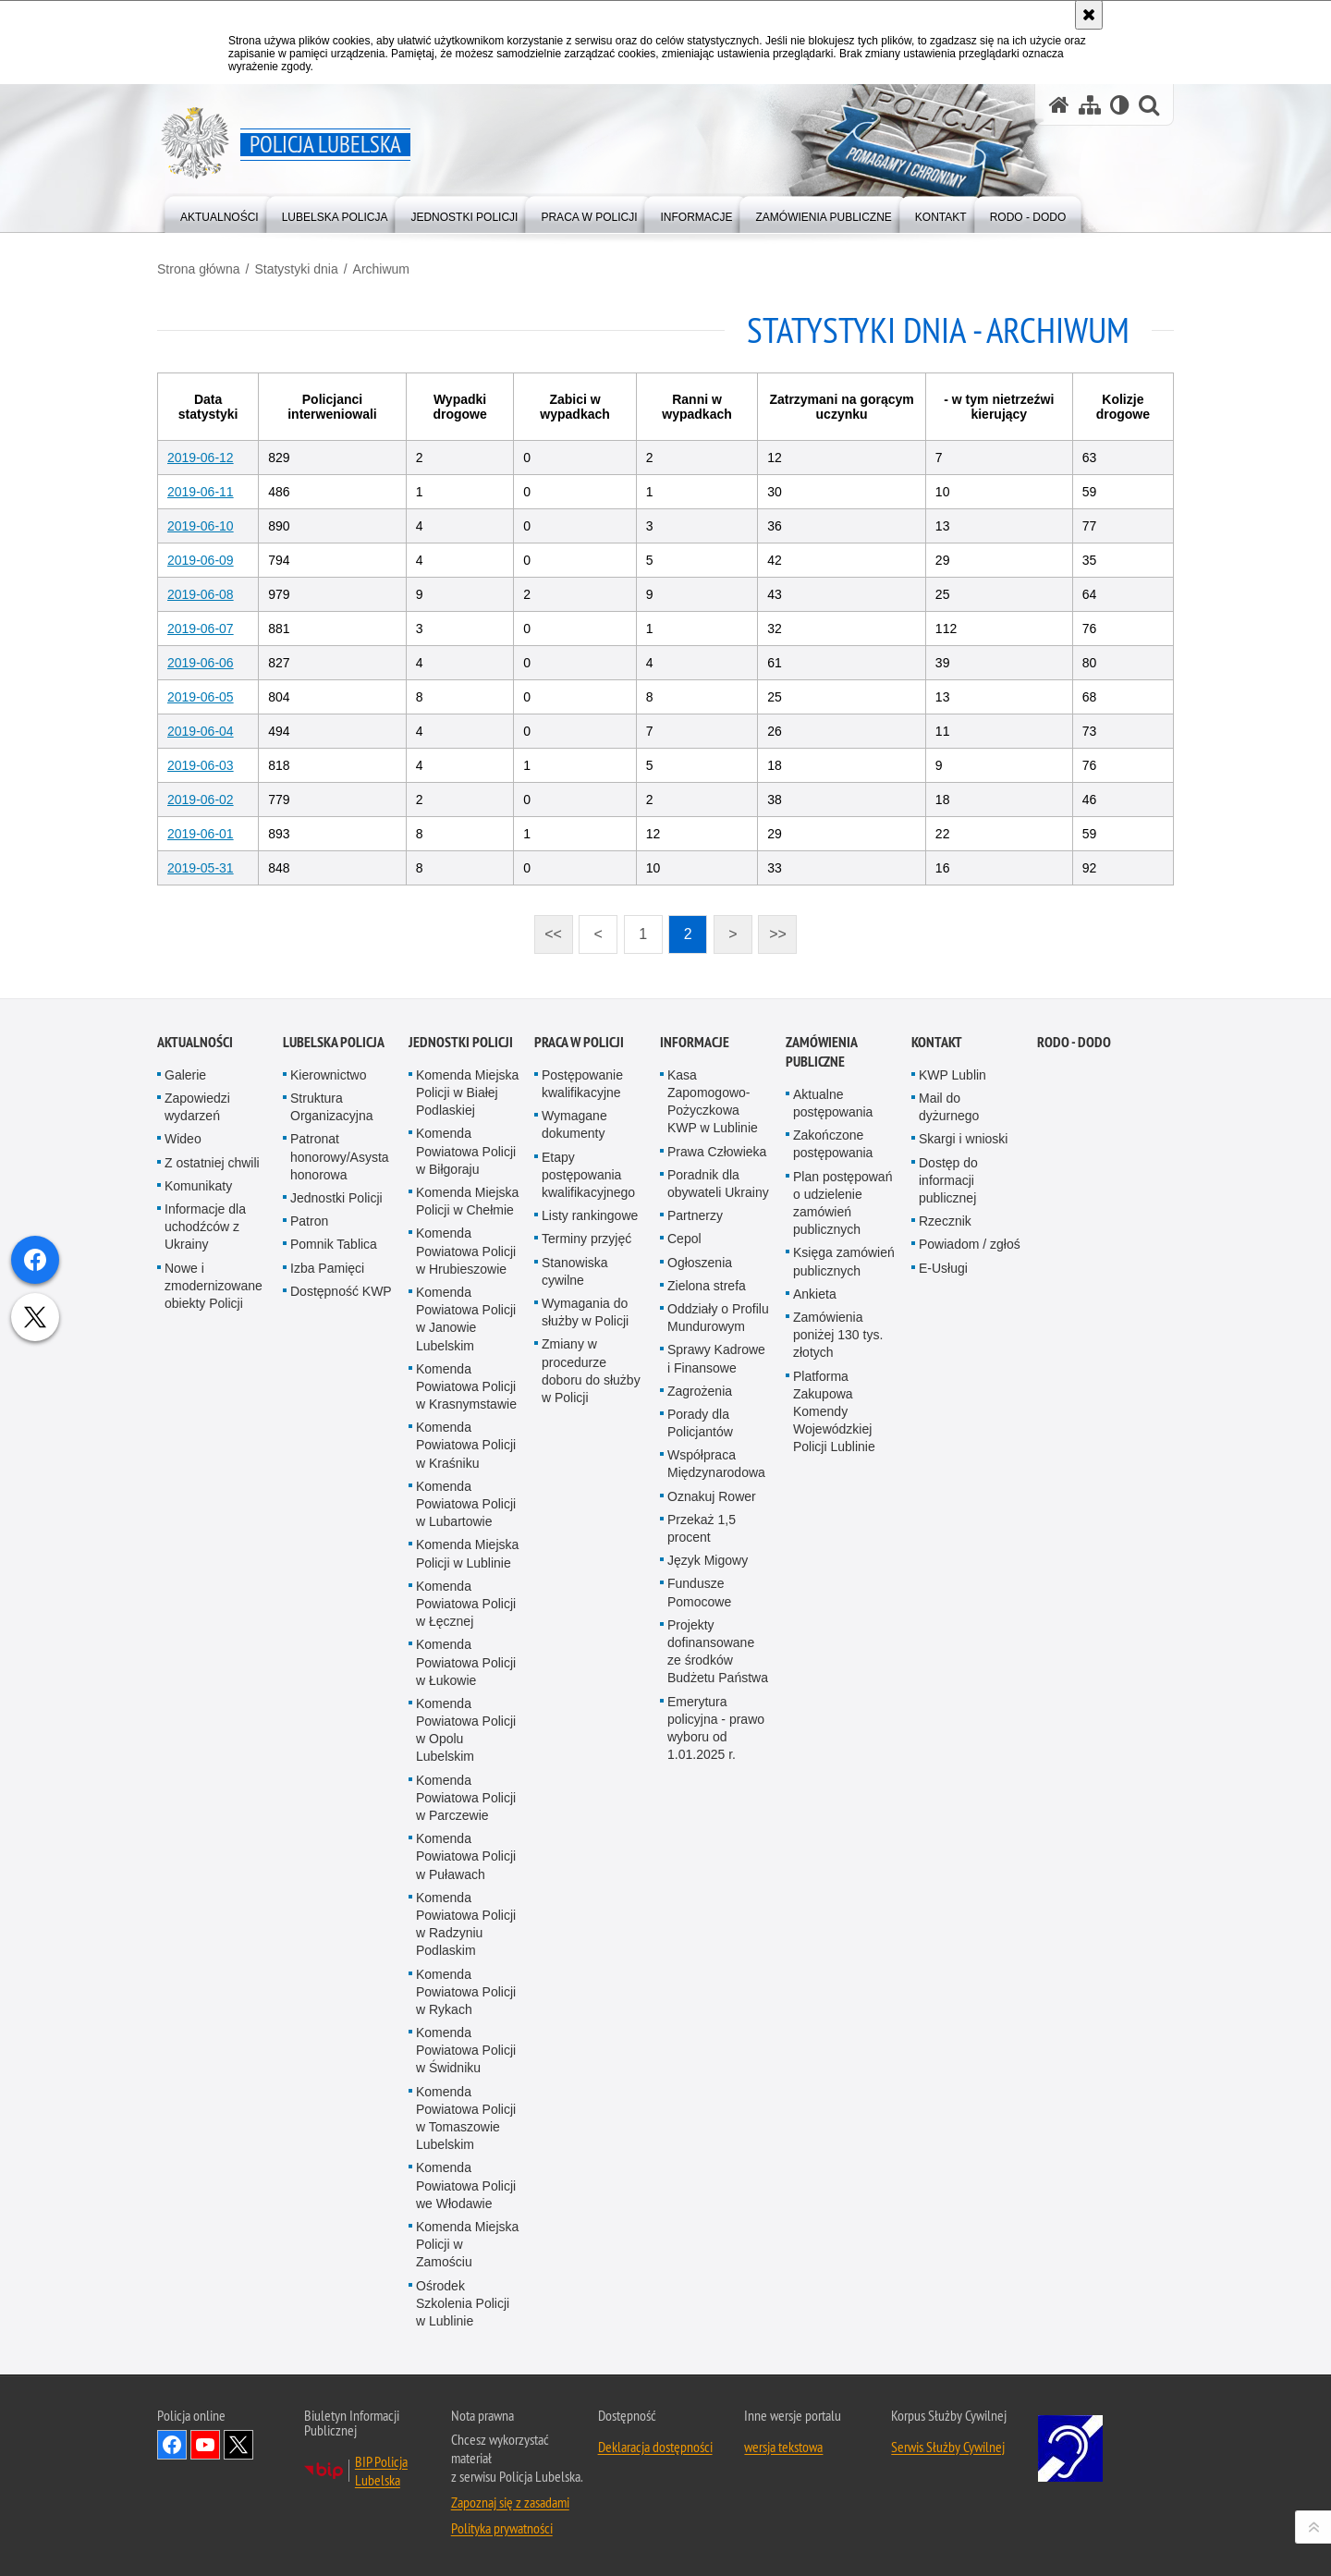 The height and width of the screenshot is (2576, 1331). I want to click on Wymagane dokumenty, so click(574, 1480).